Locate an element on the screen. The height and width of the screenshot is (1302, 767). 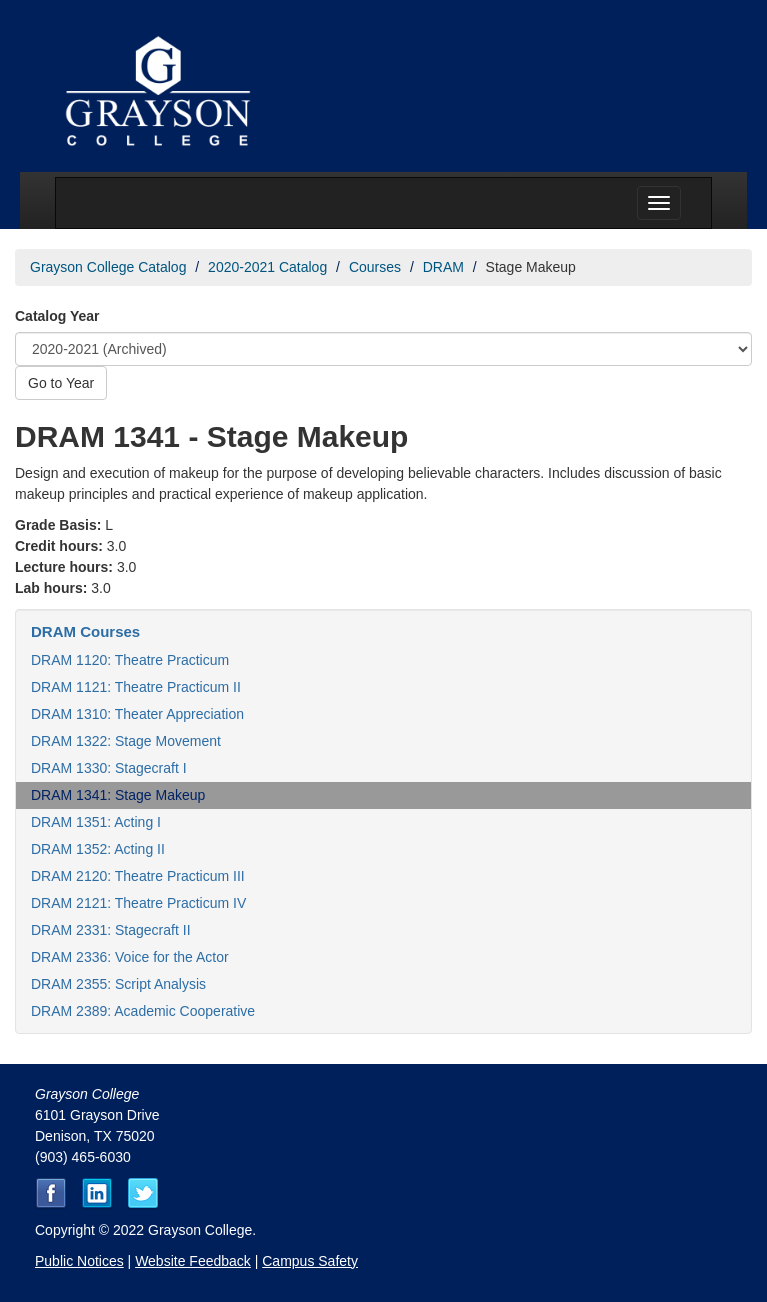
2020-2021 Catalog is located at coordinates (267, 267).